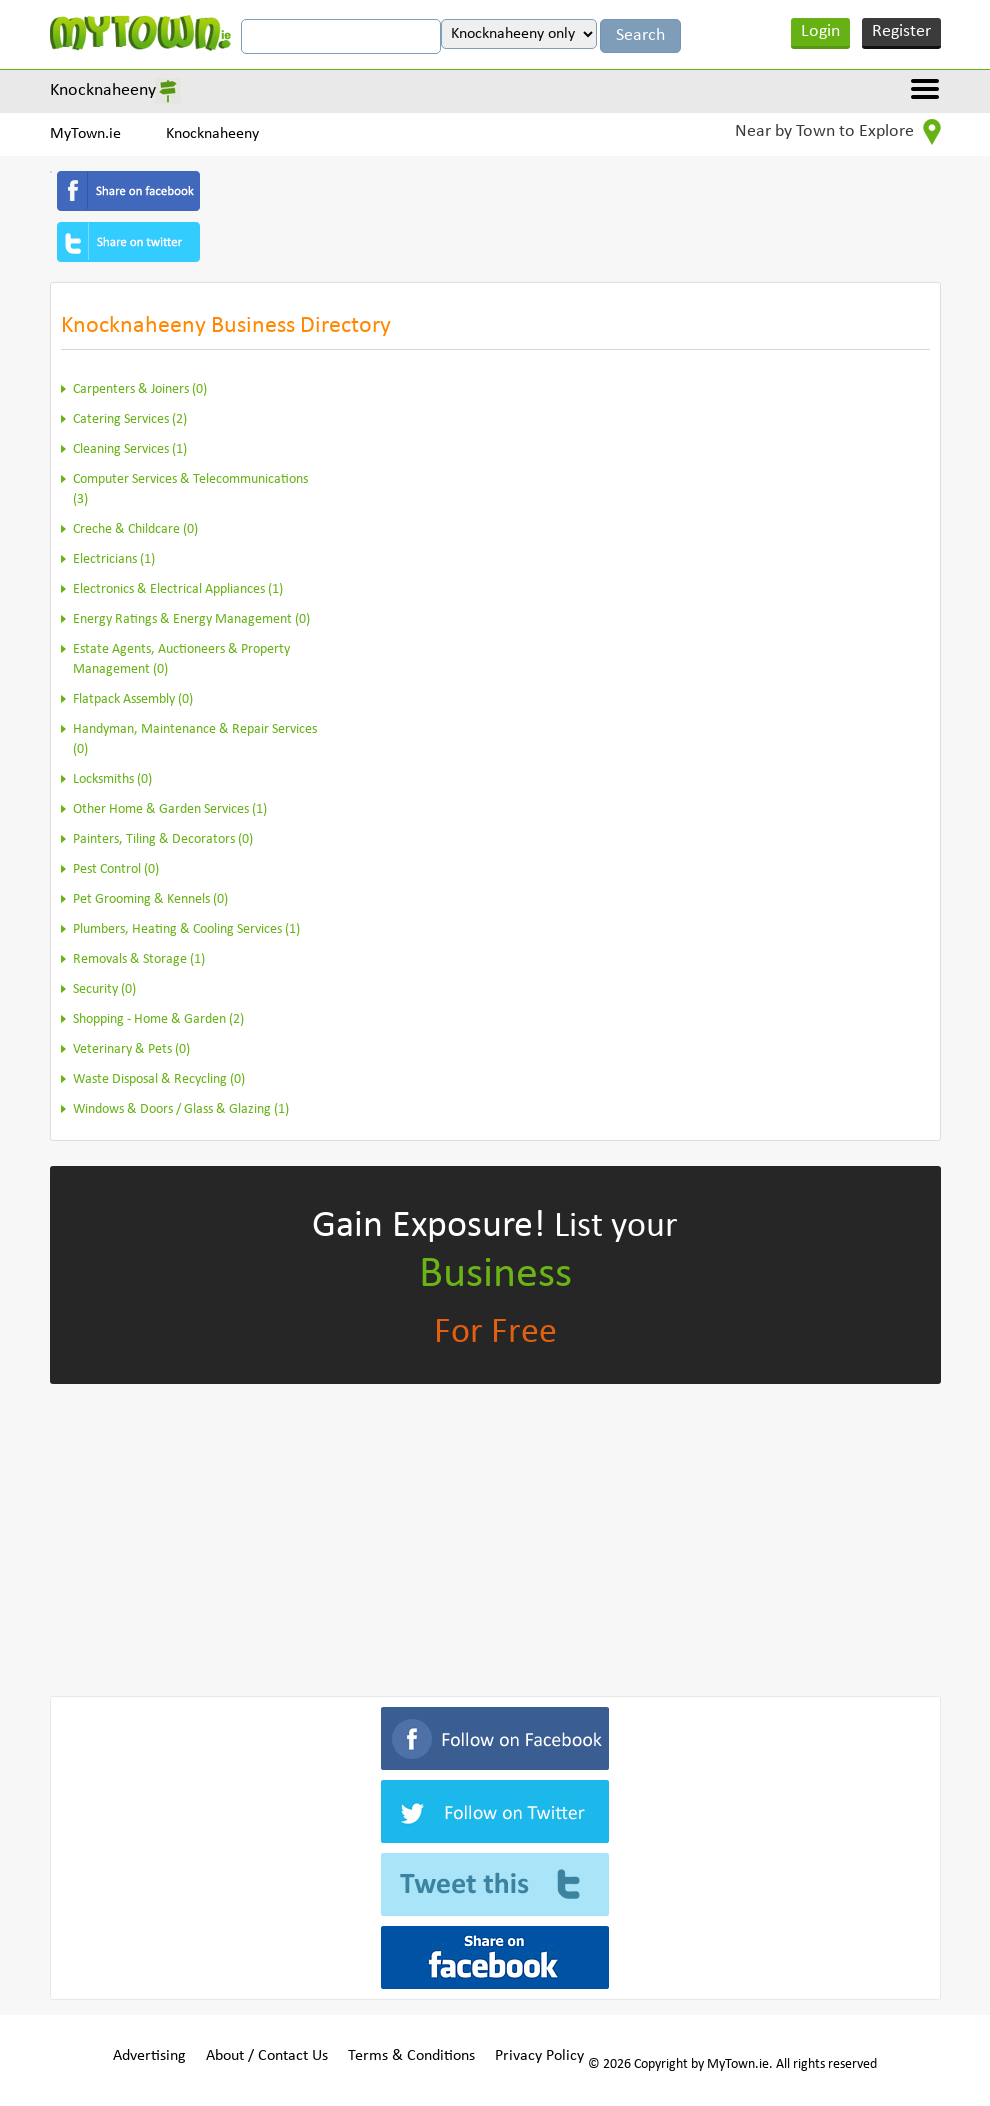 The height and width of the screenshot is (2106, 990). I want to click on Login, so click(820, 31).